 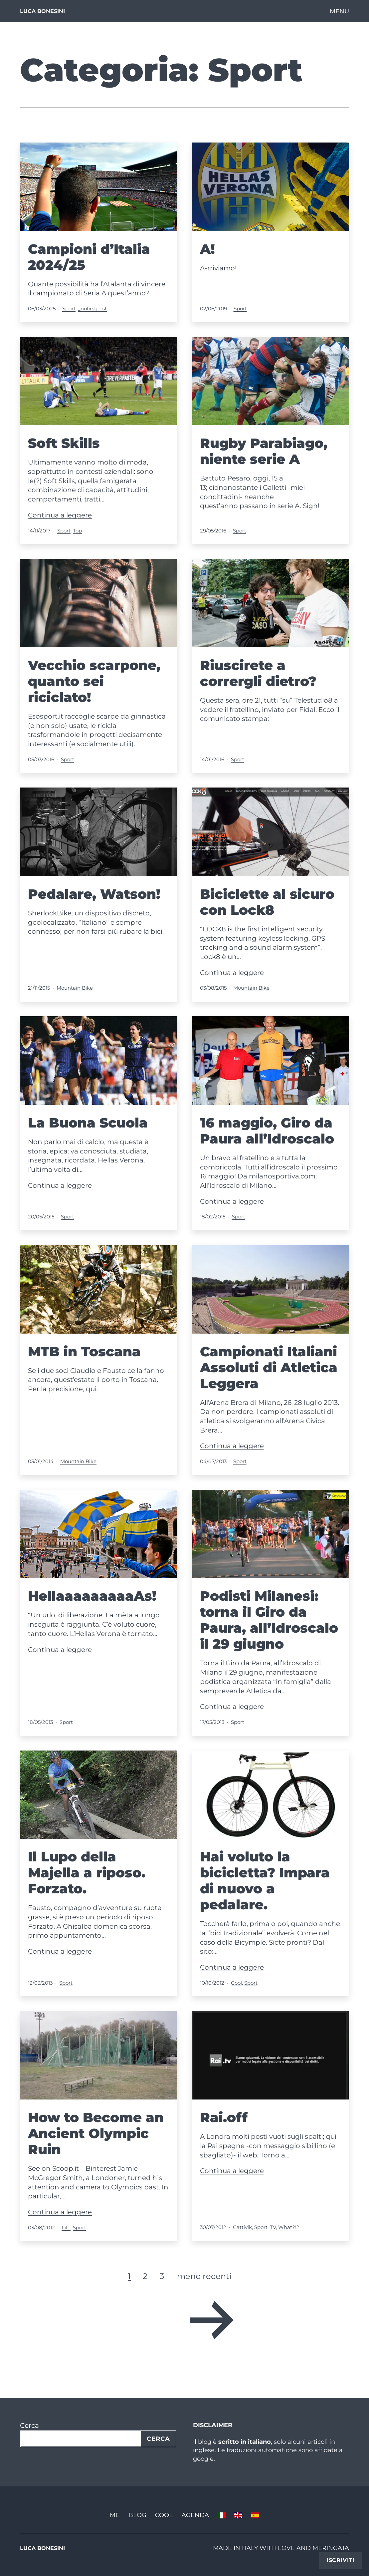 What do you see at coordinates (42, 11) in the screenshot?
I see `Luca Bonesini` at bounding box center [42, 11].